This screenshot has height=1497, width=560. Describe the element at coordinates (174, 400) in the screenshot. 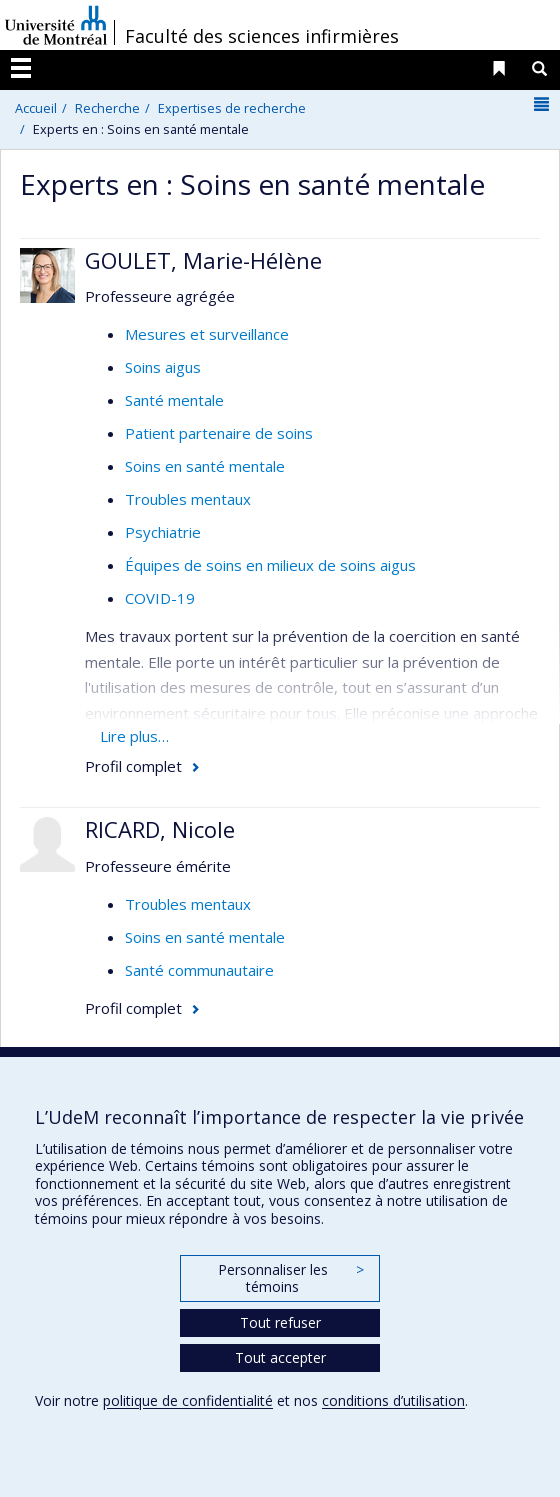

I see `Santé mentale` at that location.